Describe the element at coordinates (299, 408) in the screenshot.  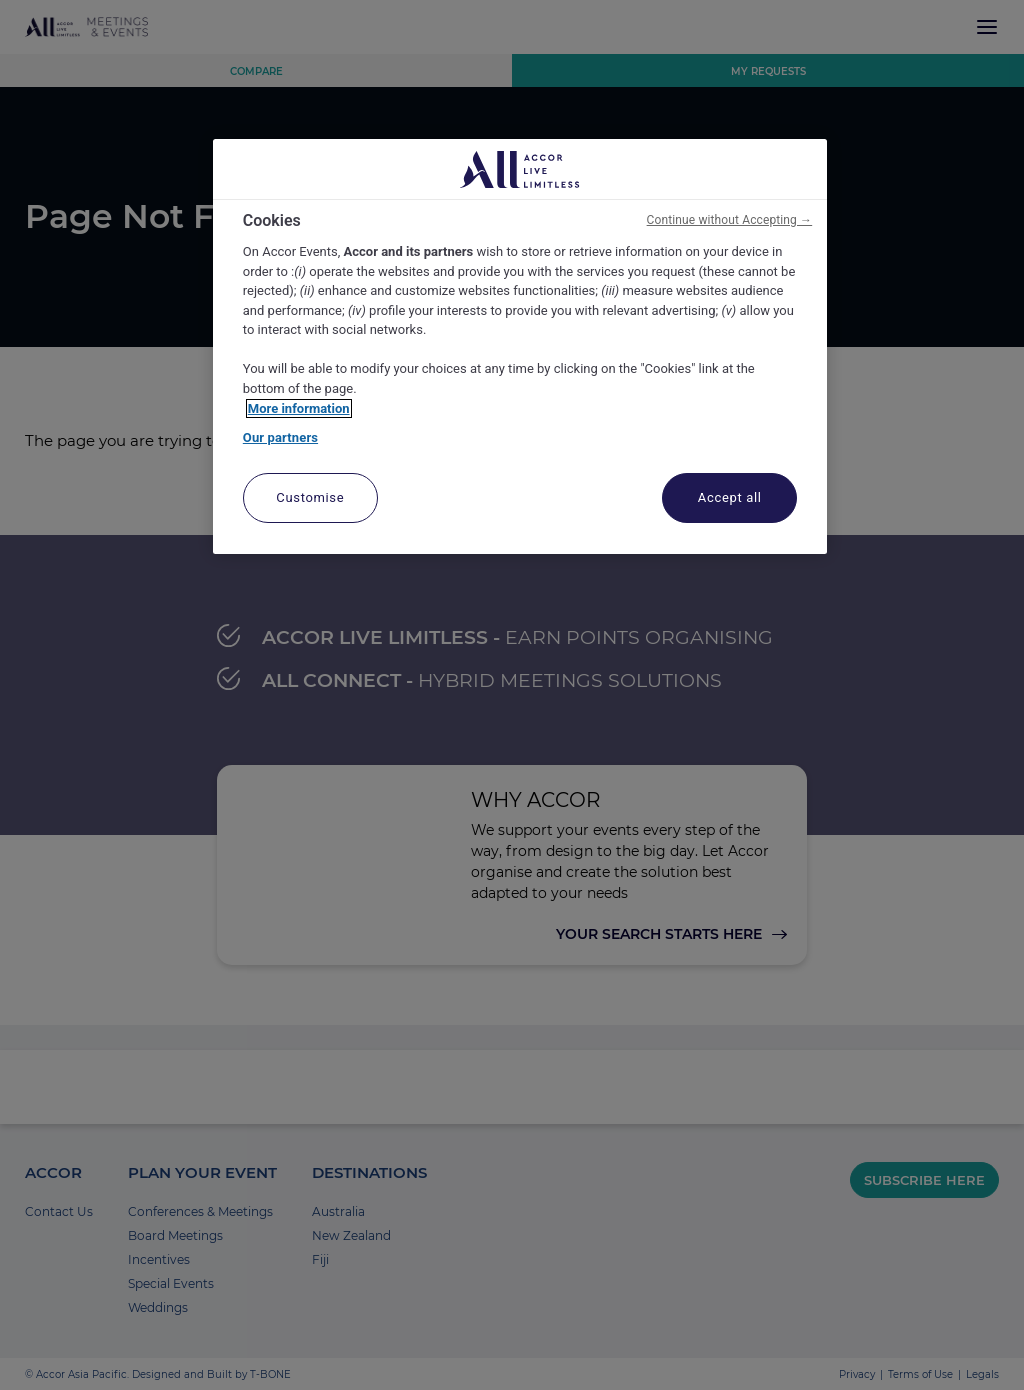
I see `More information [More information about your privacy, opens in a new tab]` at that location.